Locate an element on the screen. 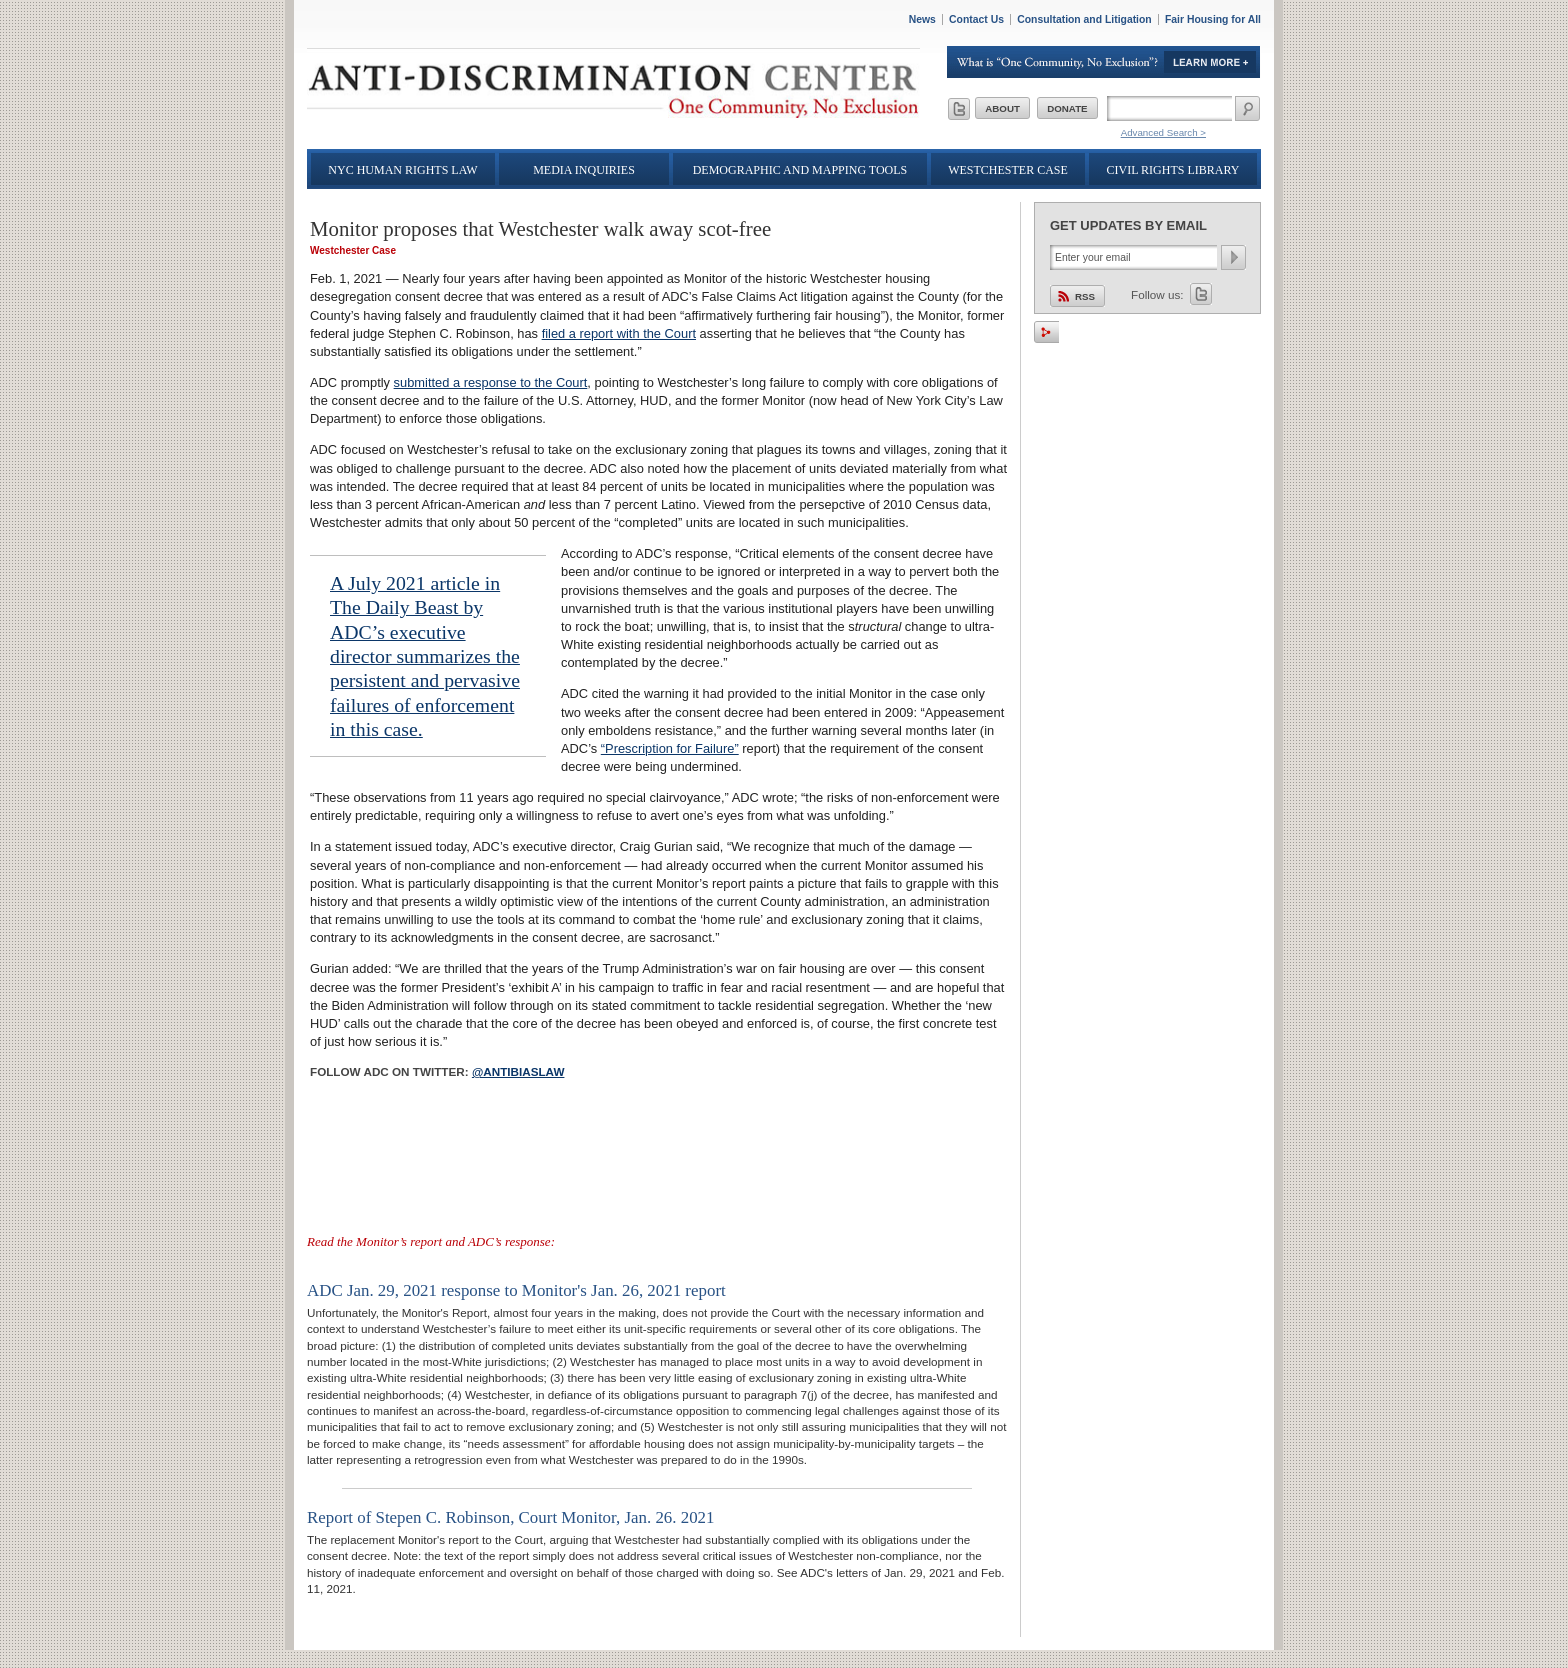 This screenshot has height=1668, width=1568. ADC Jan. 29, 2021 response to Monitor's Jan. 26, 2021 report is located at coordinates (516, 1290).